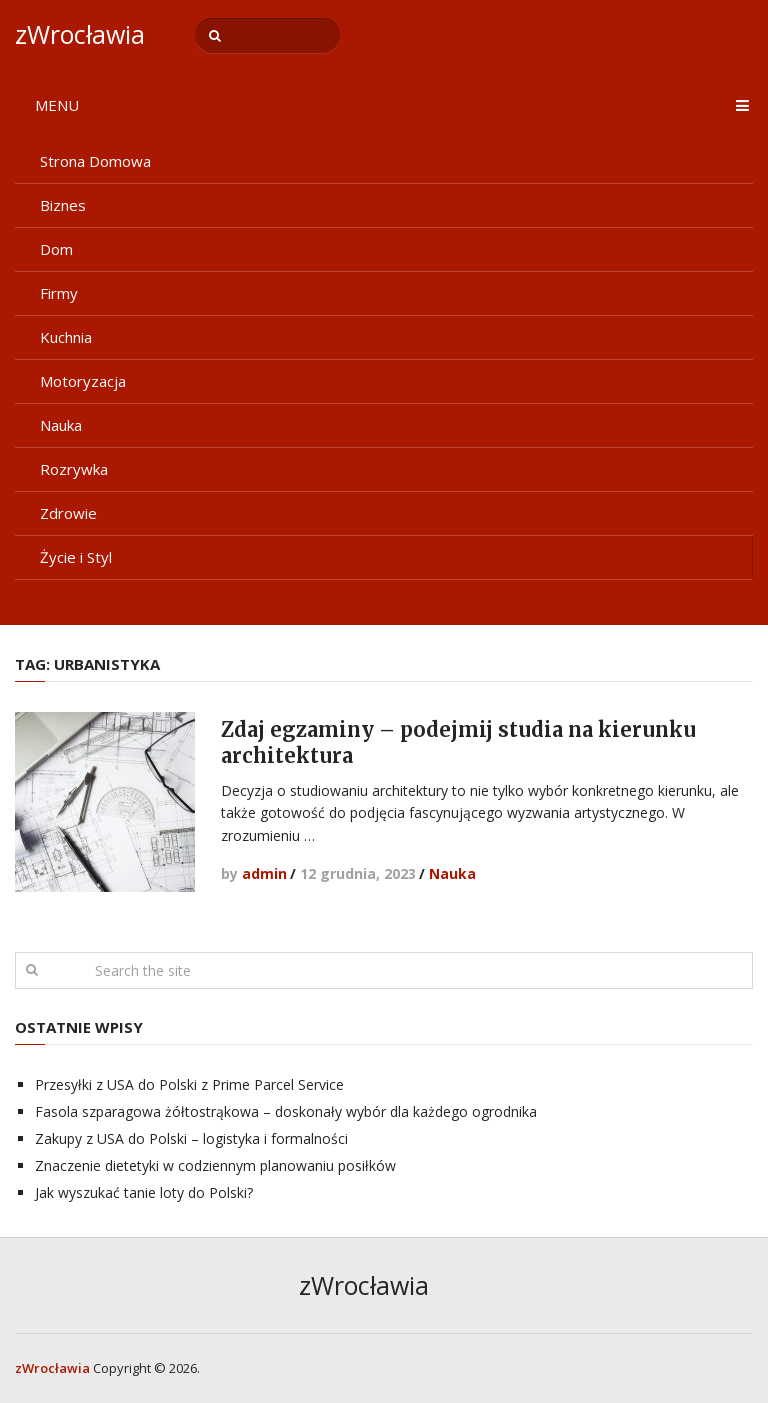 This screenshot has width=768, height=1403. I want to click on Znaczenie dietetyki w codziennym planowaniu posiłków, so click(215, 1165).